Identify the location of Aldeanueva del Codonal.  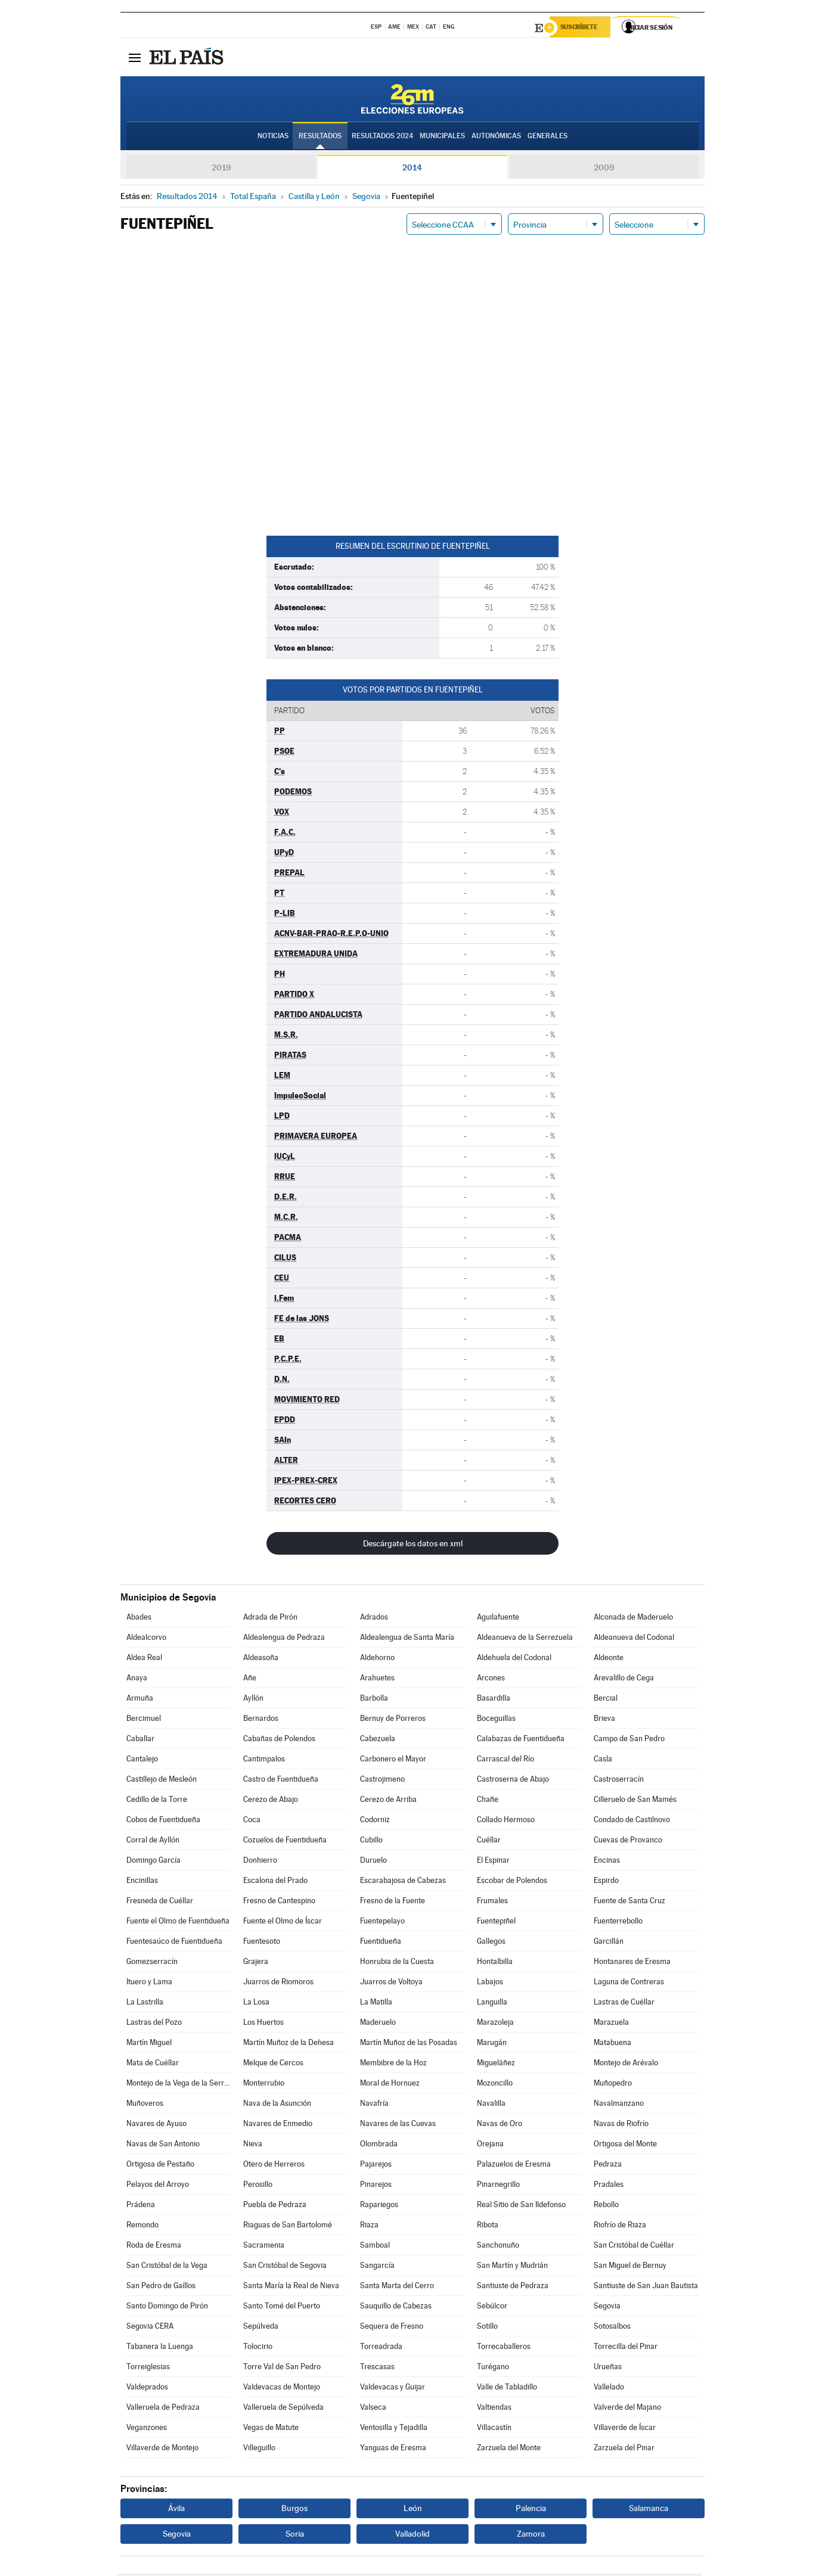
(634, 1639).